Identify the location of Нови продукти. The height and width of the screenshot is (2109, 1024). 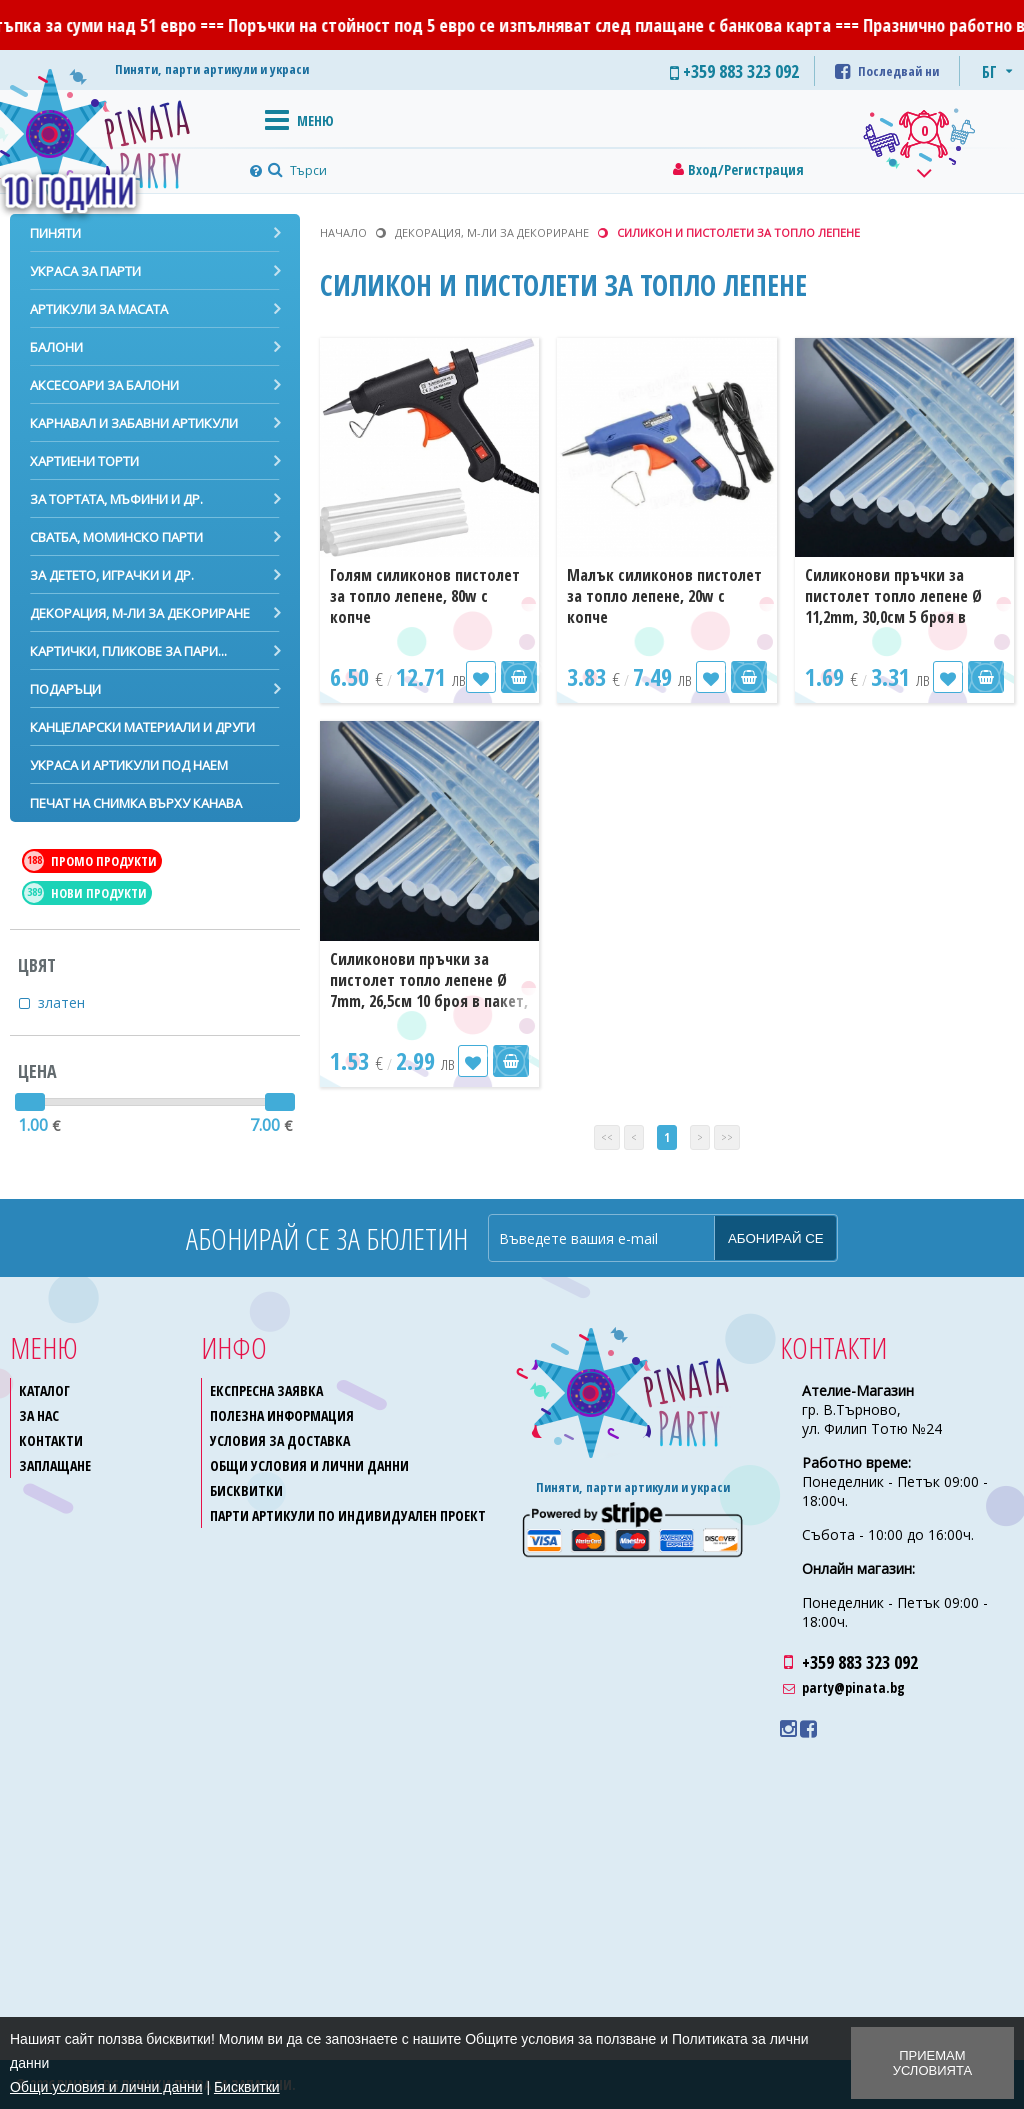
(85, 893).